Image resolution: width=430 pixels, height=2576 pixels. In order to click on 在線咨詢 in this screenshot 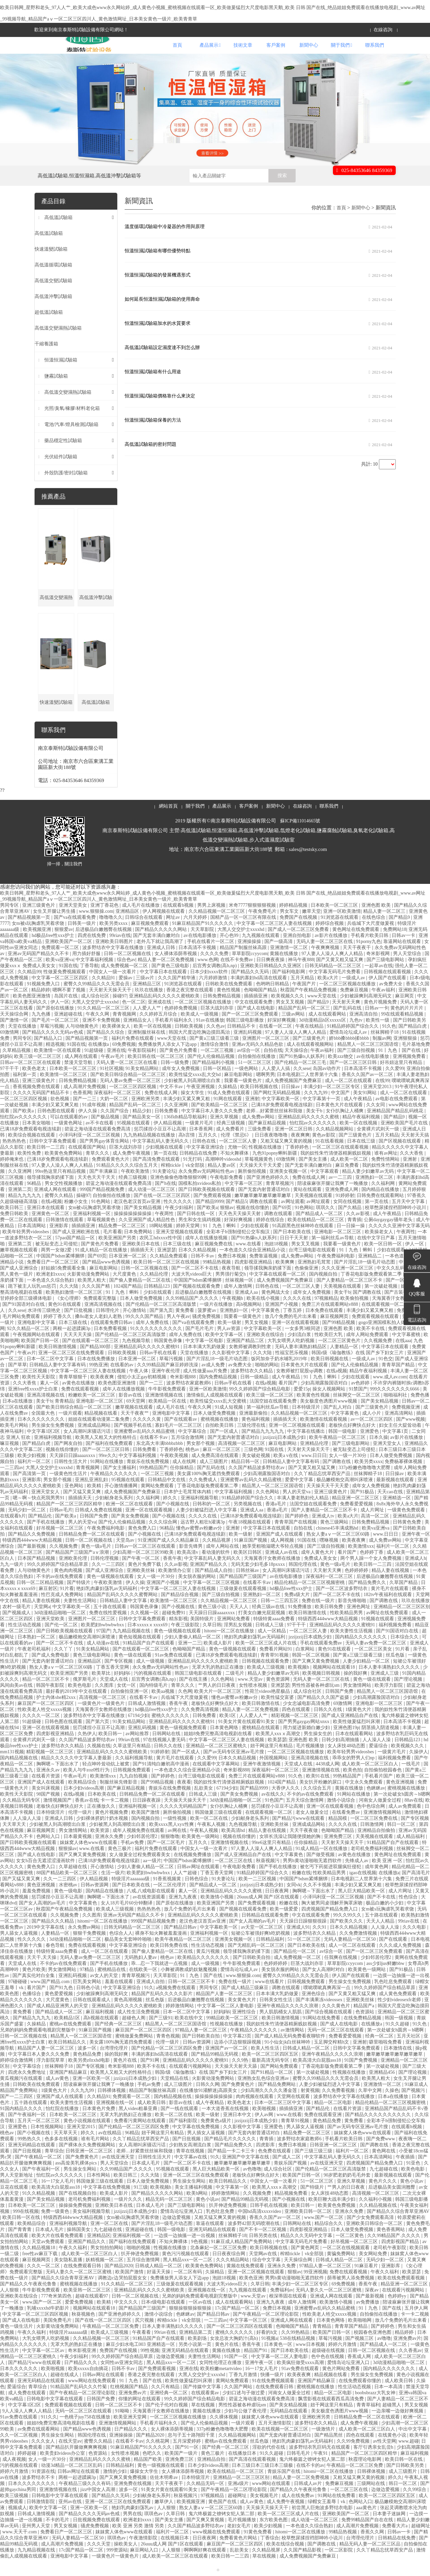, I will do `click(383, 30)`.